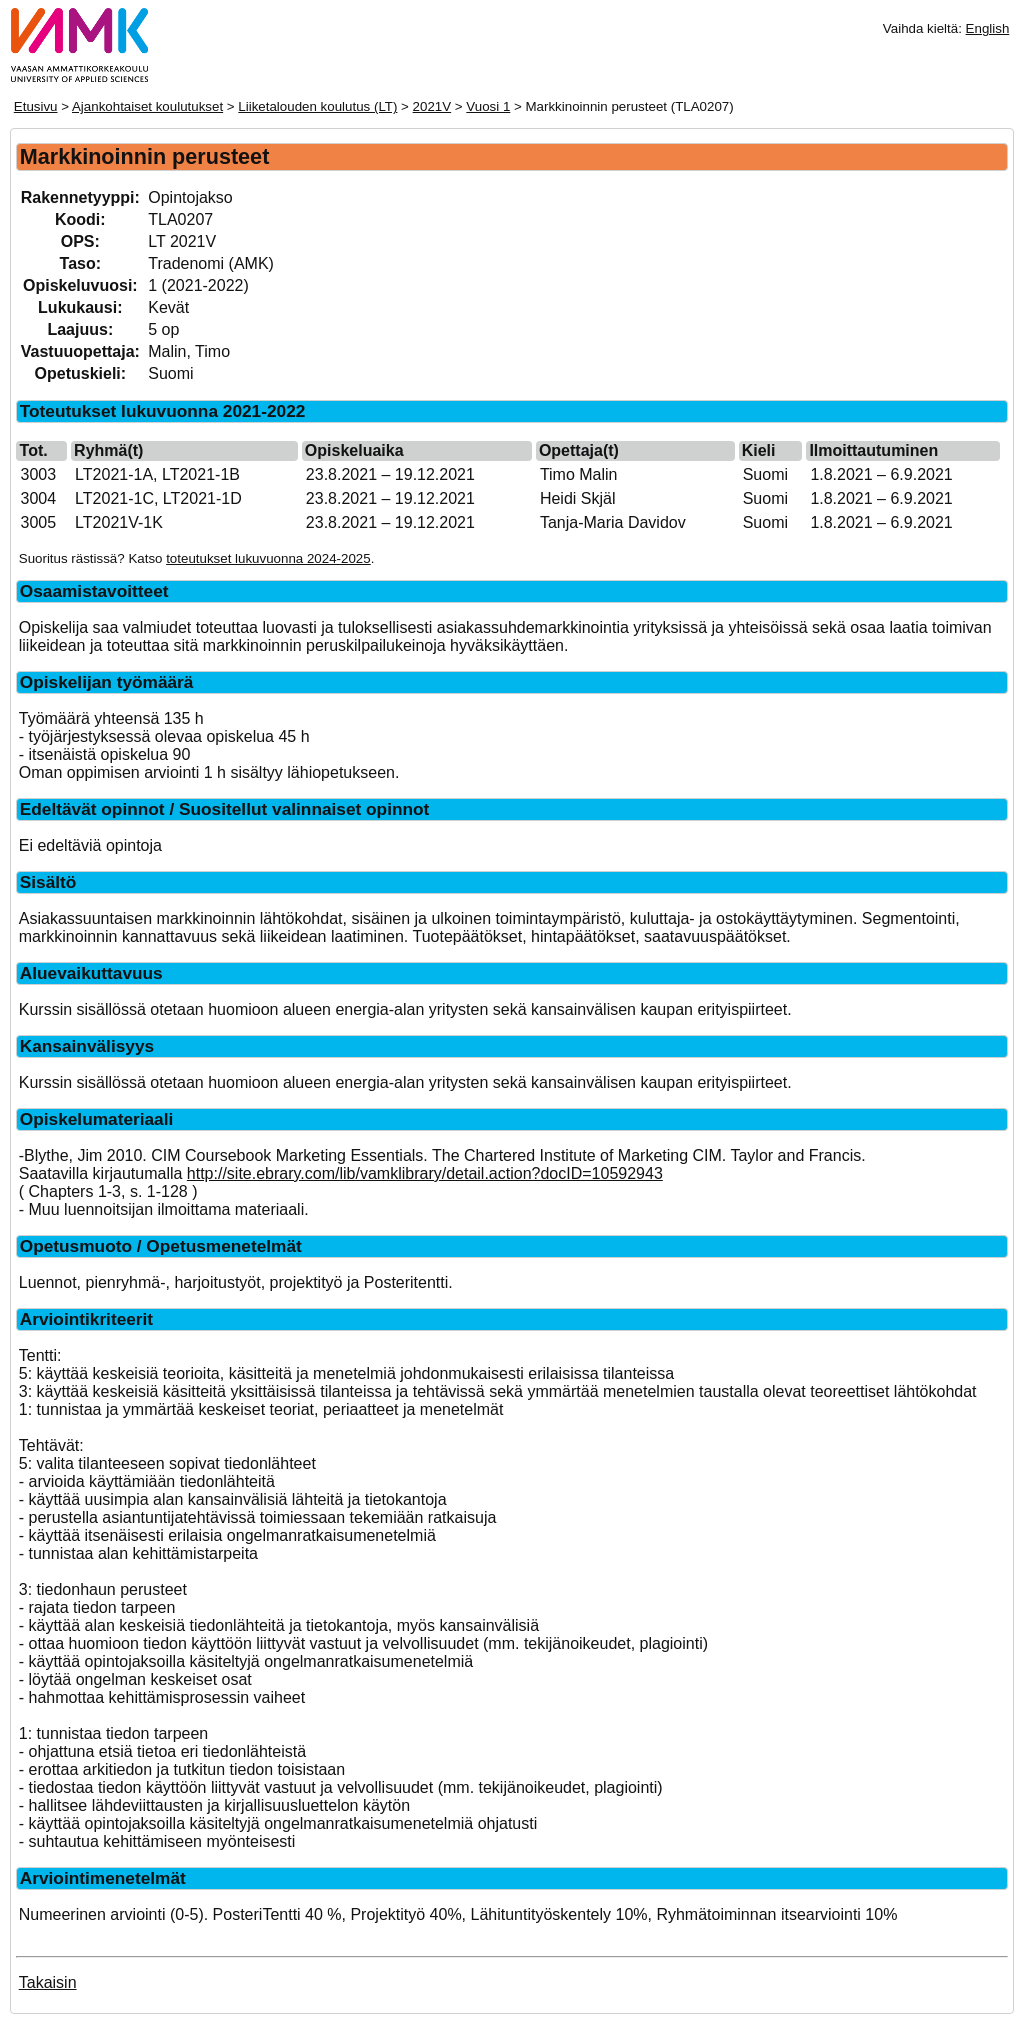  Describe the element at coordinates (147, 106) in the screenshot. I see `Ajankohtaiset koulutukset` at that location.